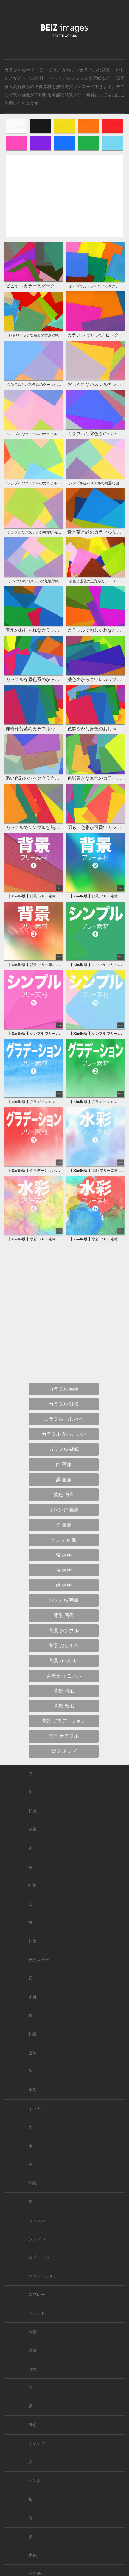 The height and width of the screenshot is (2576, 129). I want to click on カラフル 壁紙, so click(64, 1449).